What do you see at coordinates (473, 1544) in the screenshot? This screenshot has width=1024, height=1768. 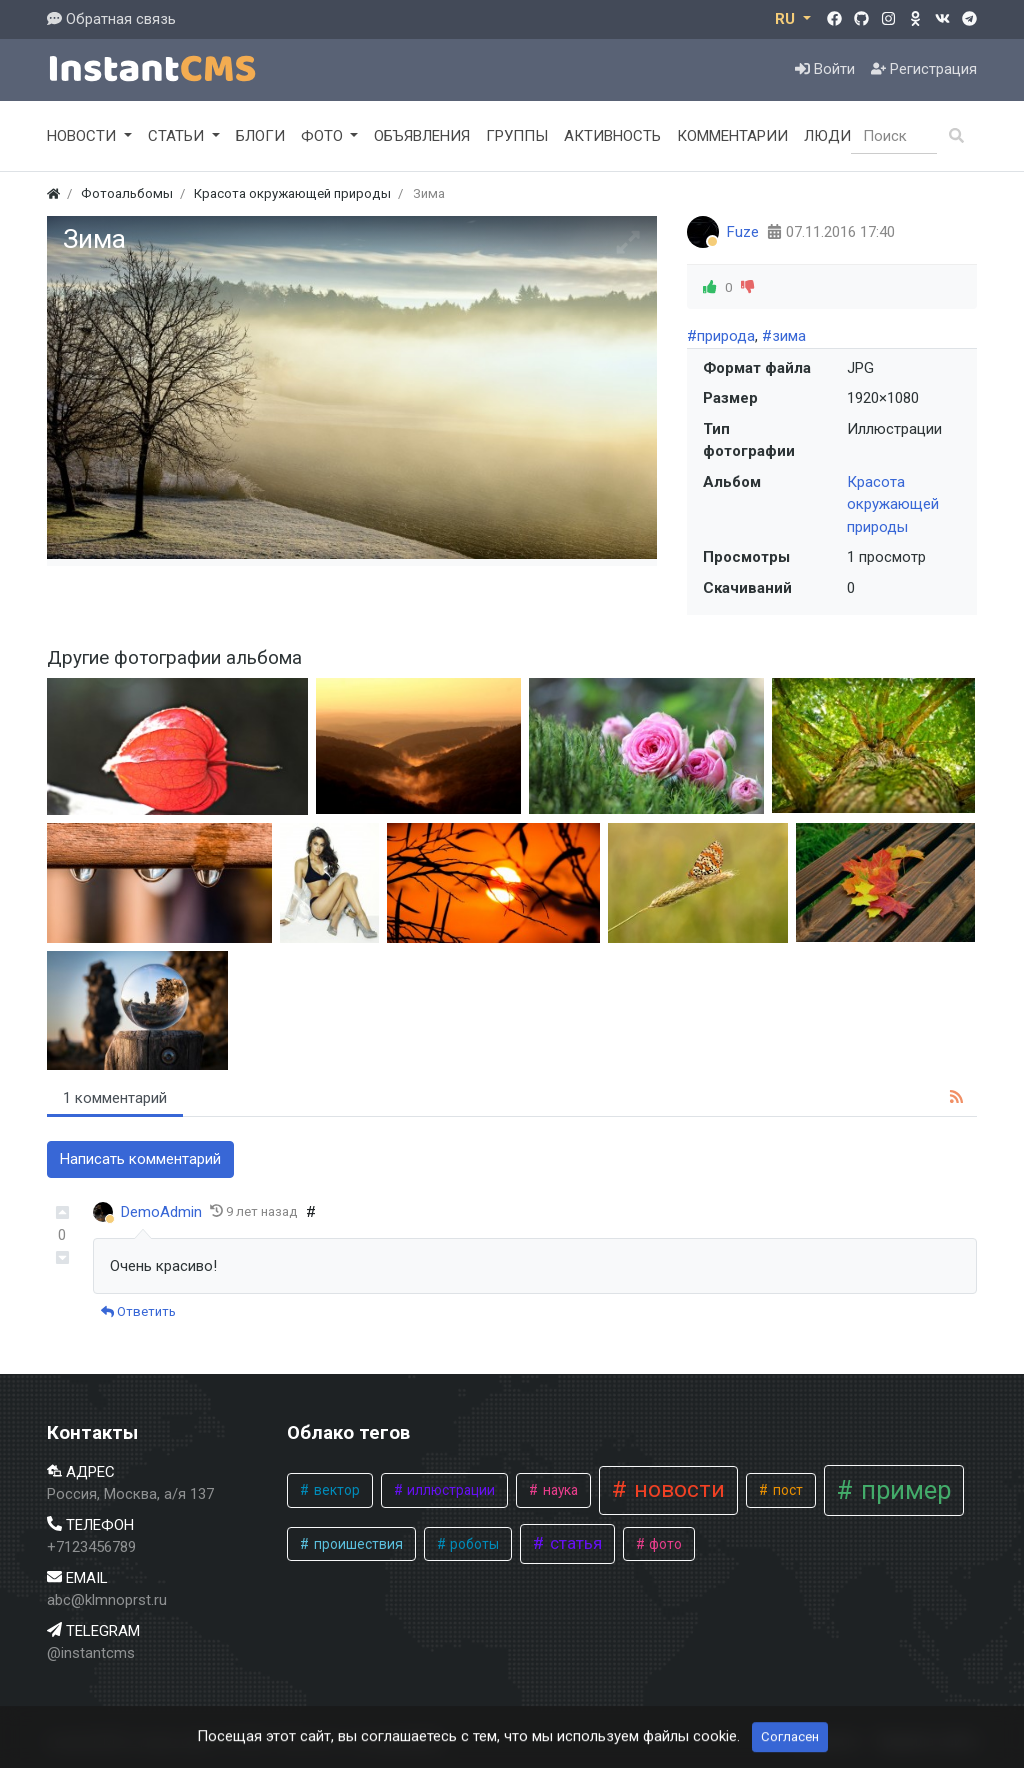 I see `роботы` at bounding box center [473, 1544].